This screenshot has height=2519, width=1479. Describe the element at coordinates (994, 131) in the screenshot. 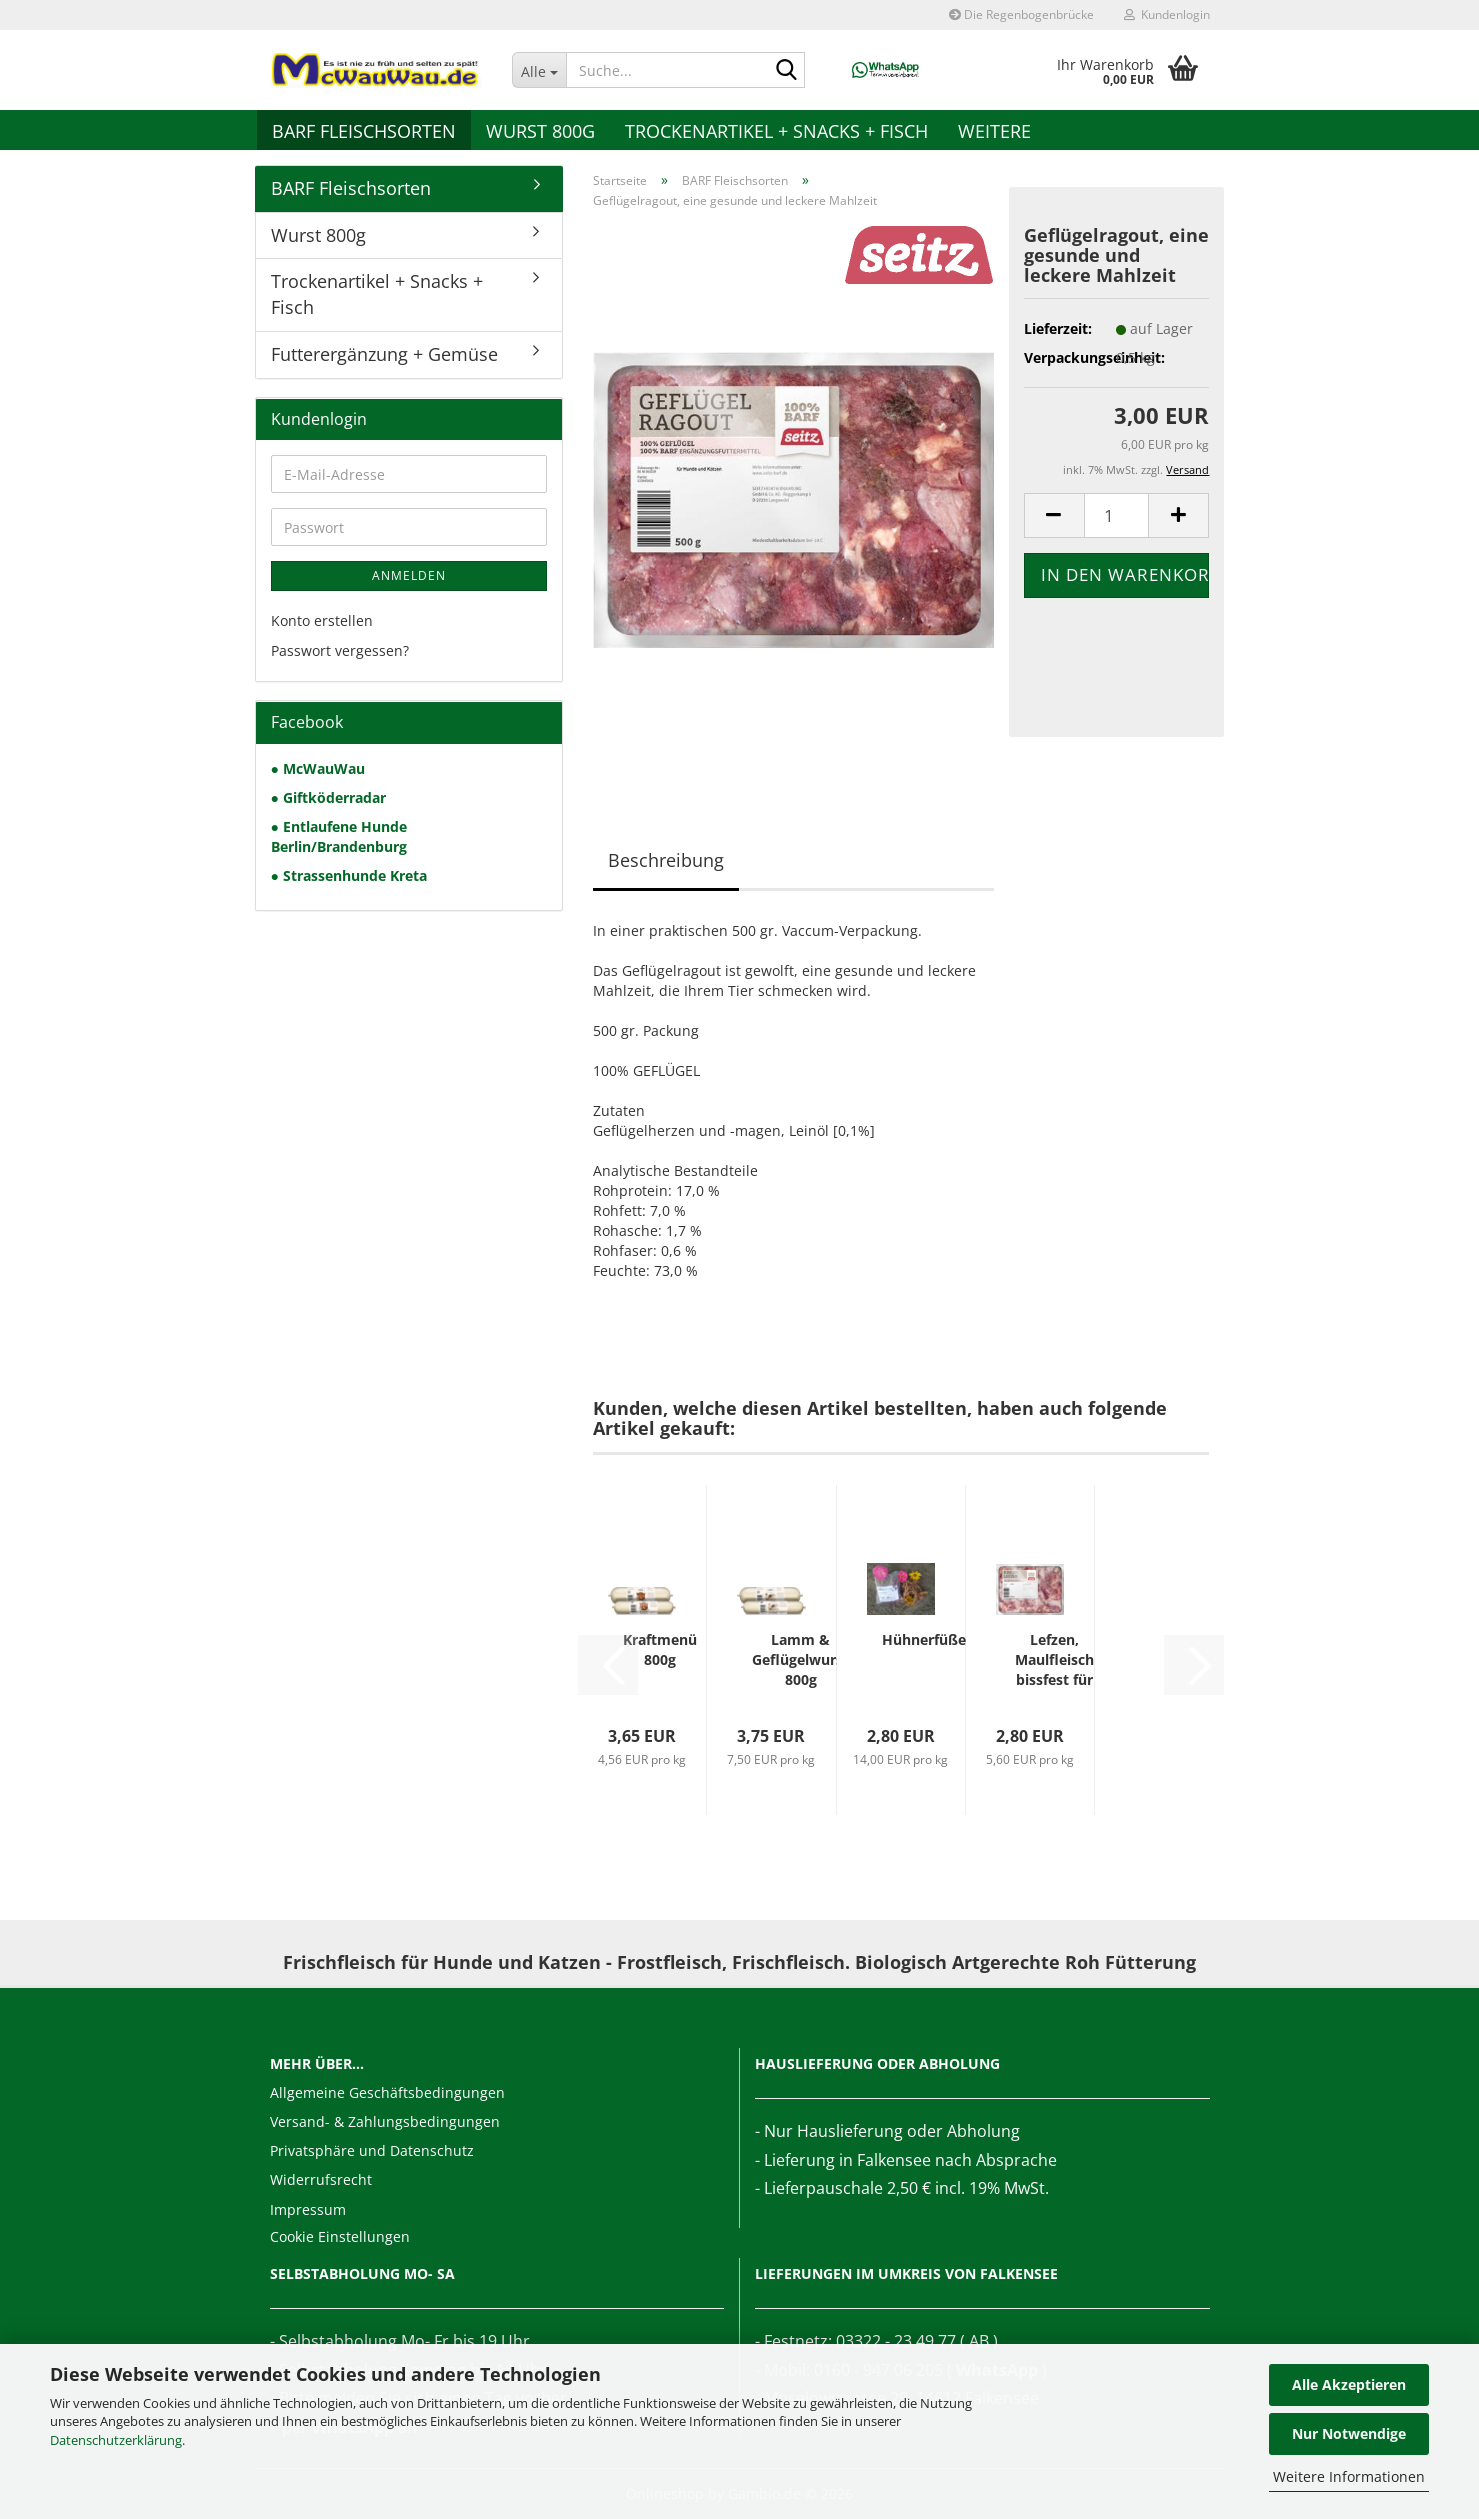

I see `Weitere` at that location.